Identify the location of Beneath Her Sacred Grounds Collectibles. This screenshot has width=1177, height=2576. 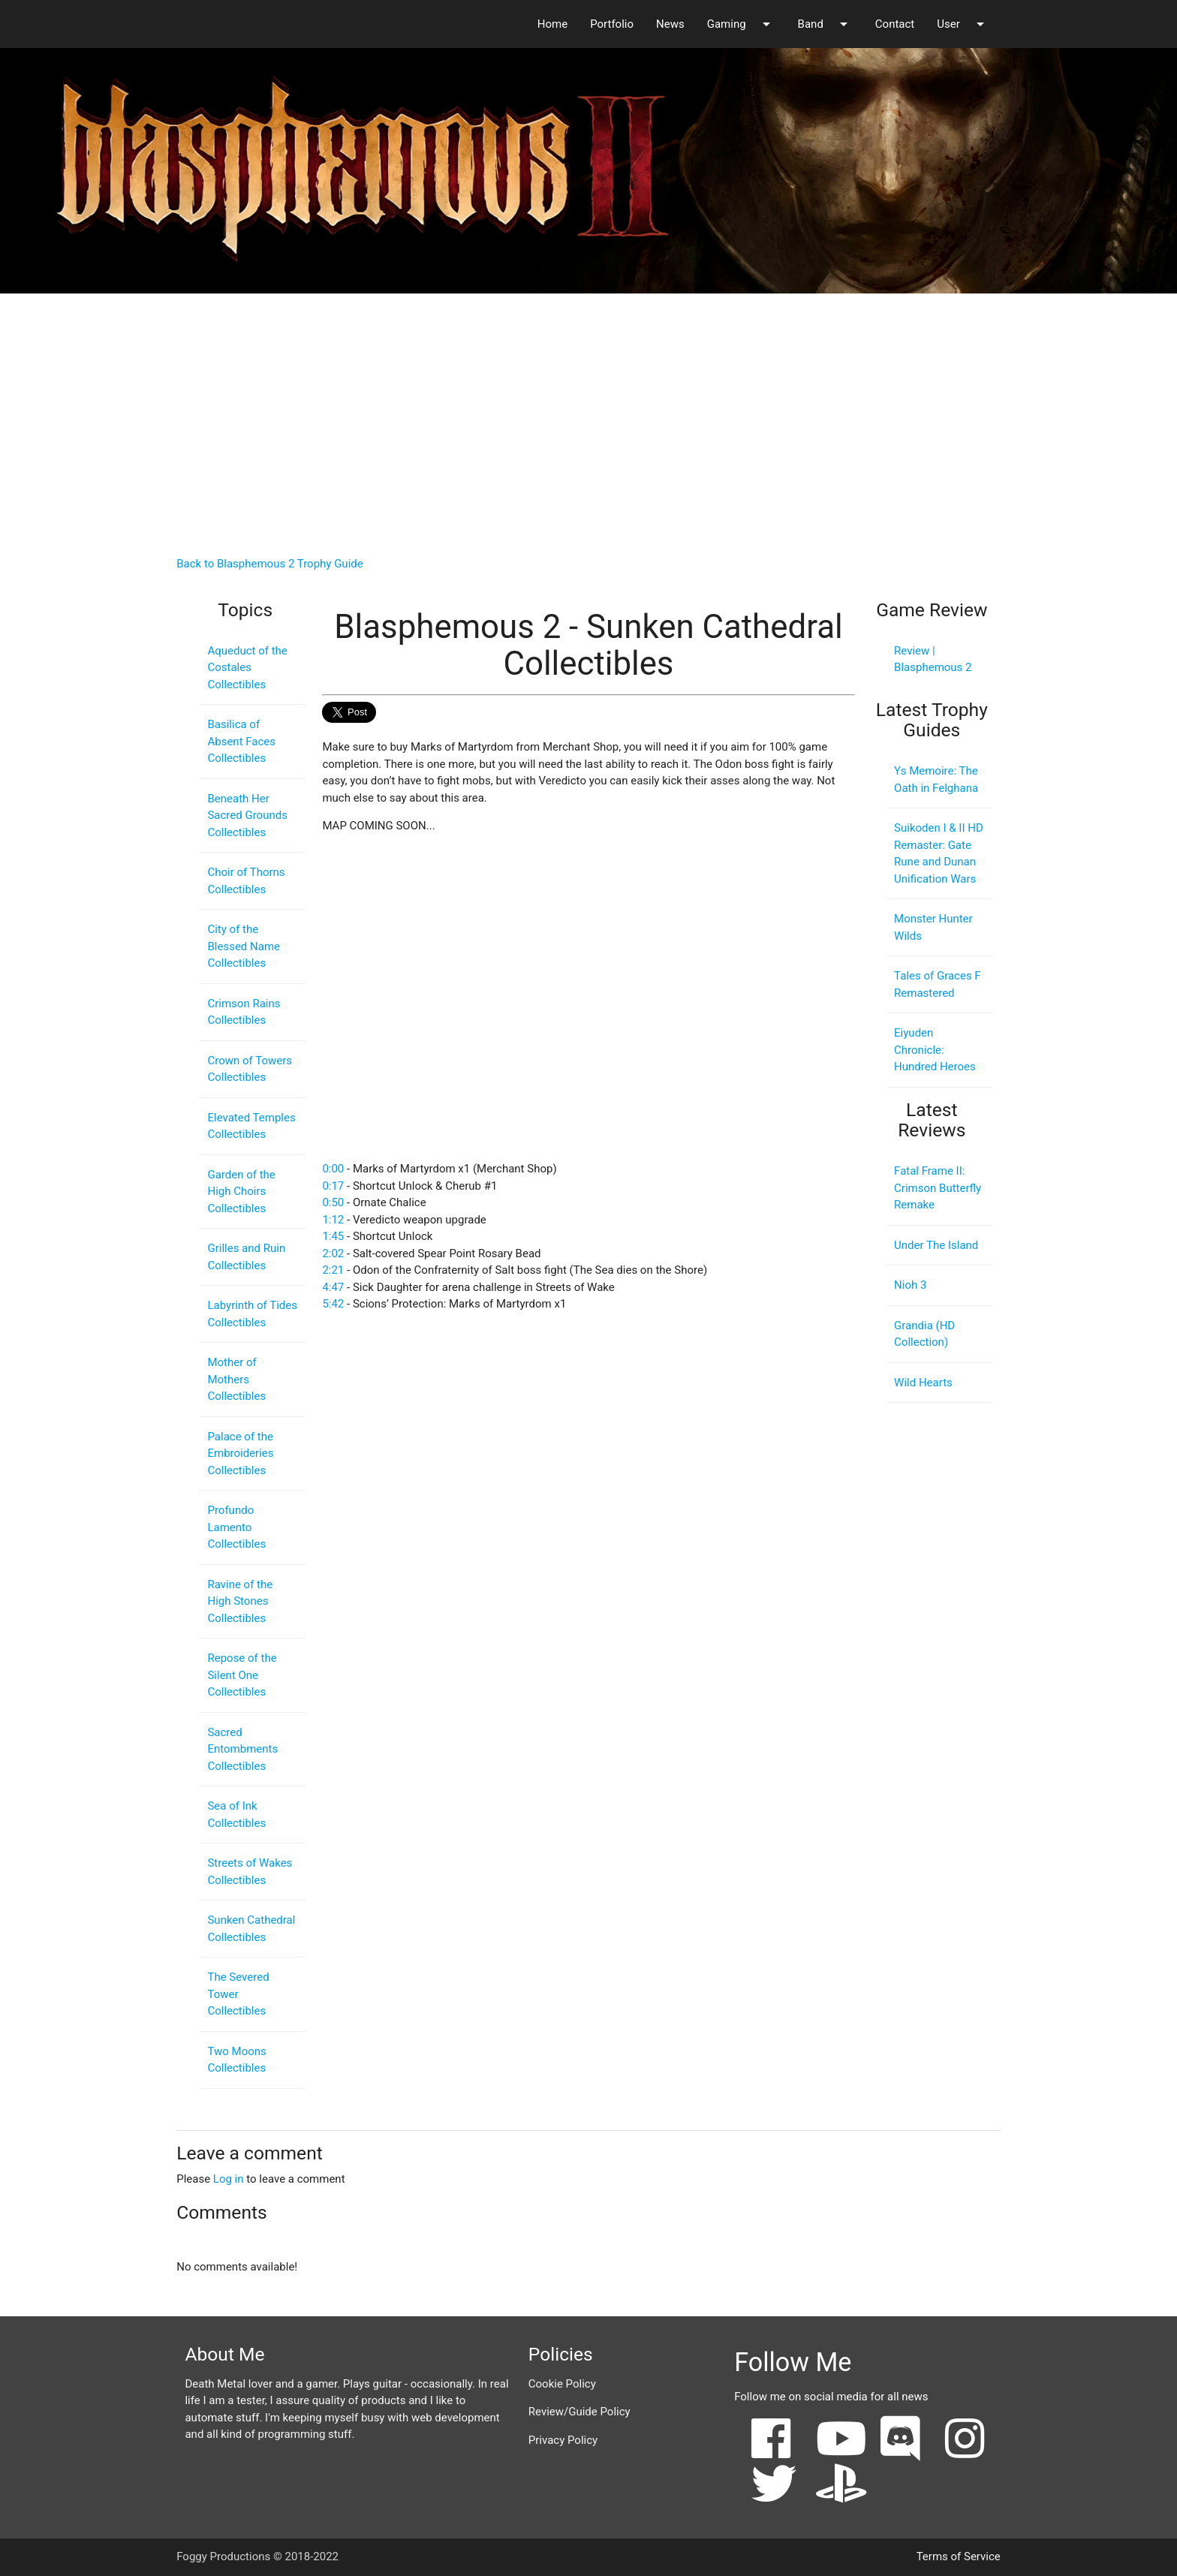
(247, 815).